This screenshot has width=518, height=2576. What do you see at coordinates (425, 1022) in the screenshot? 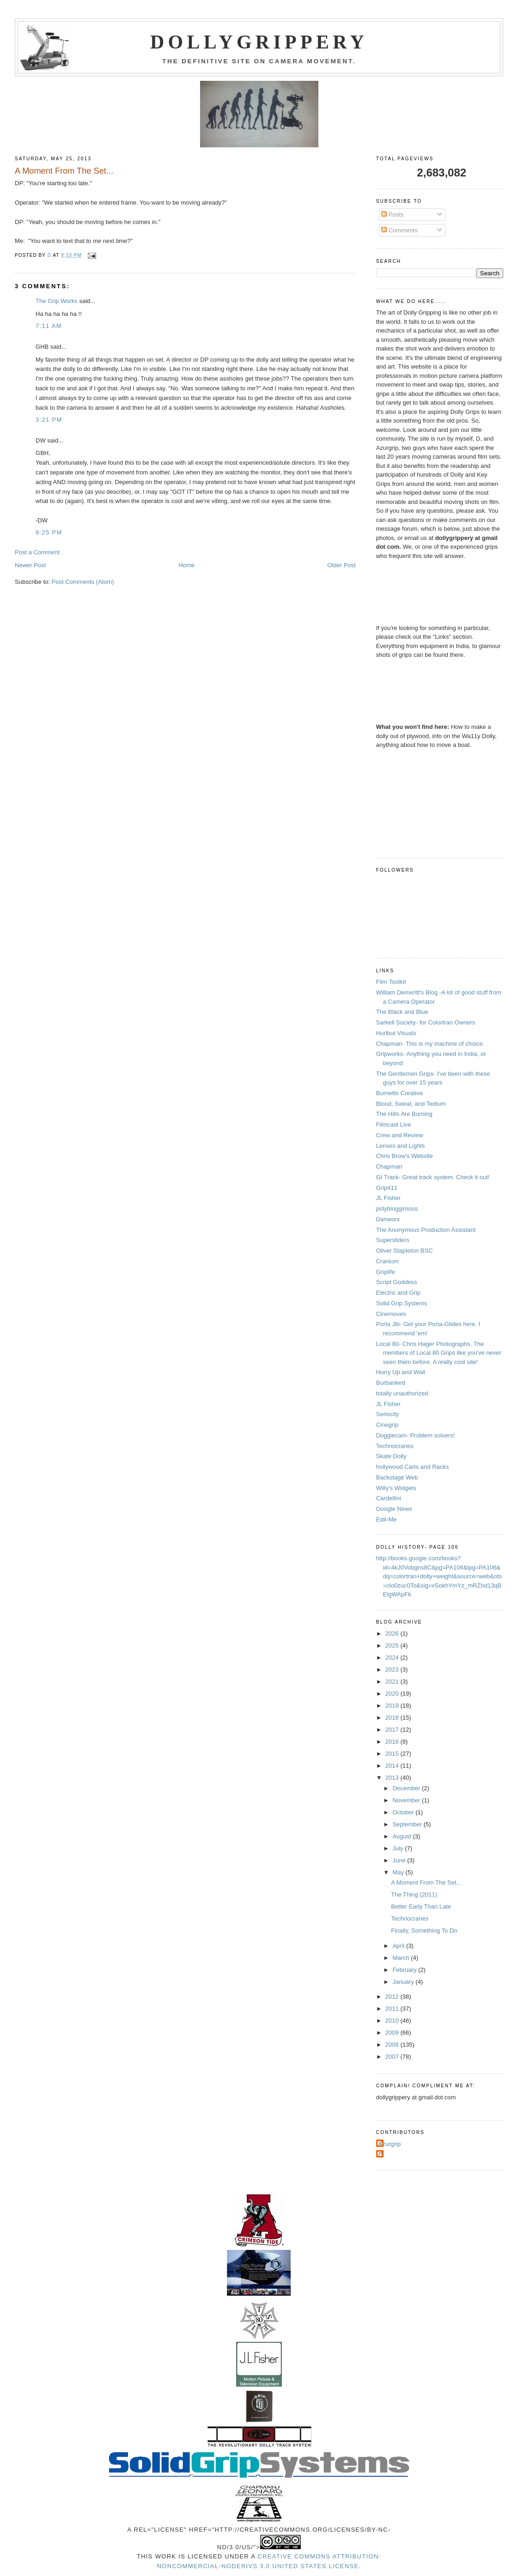
I see `Sarkell Society- for Colortran Owners` at bounding box center [425, 1022].